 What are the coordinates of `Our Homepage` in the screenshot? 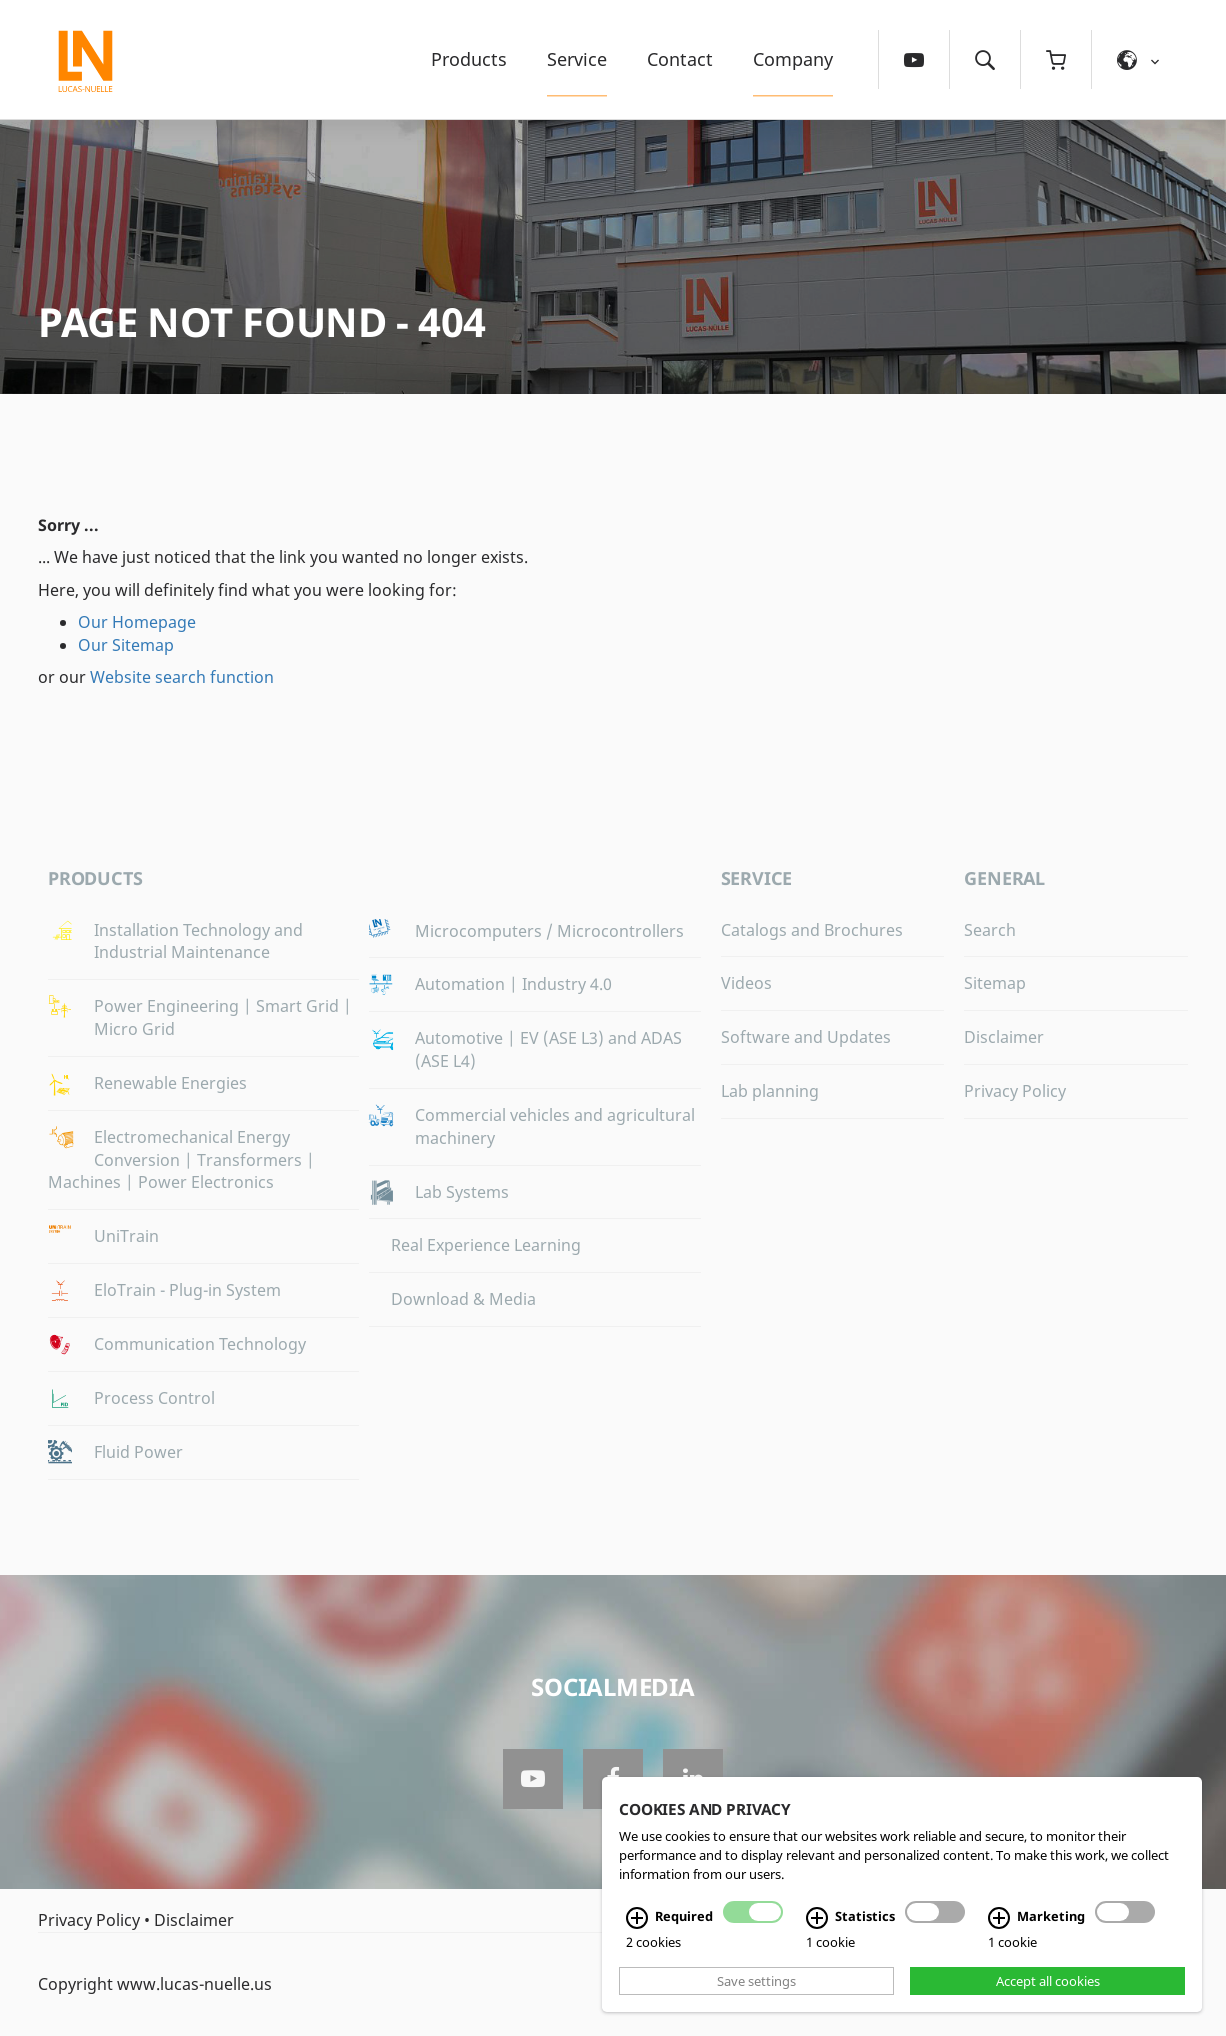 It's located at (137, 622).